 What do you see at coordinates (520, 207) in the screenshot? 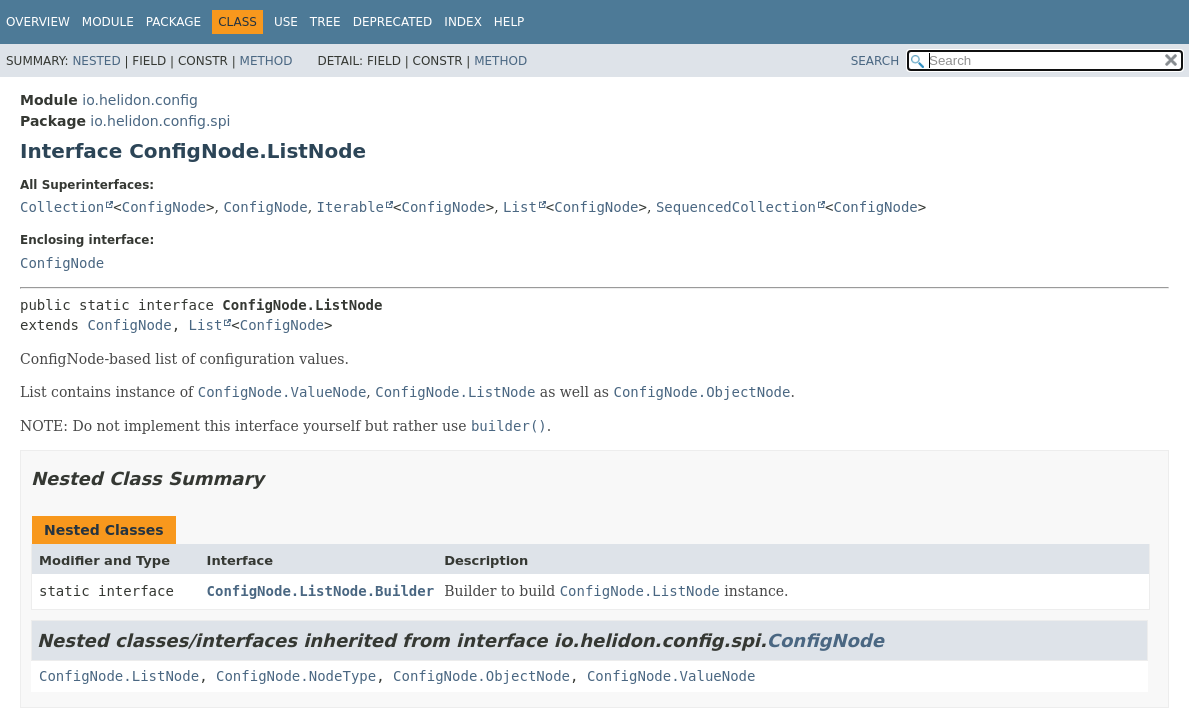
I see `List` at bounding box center [520, 207].